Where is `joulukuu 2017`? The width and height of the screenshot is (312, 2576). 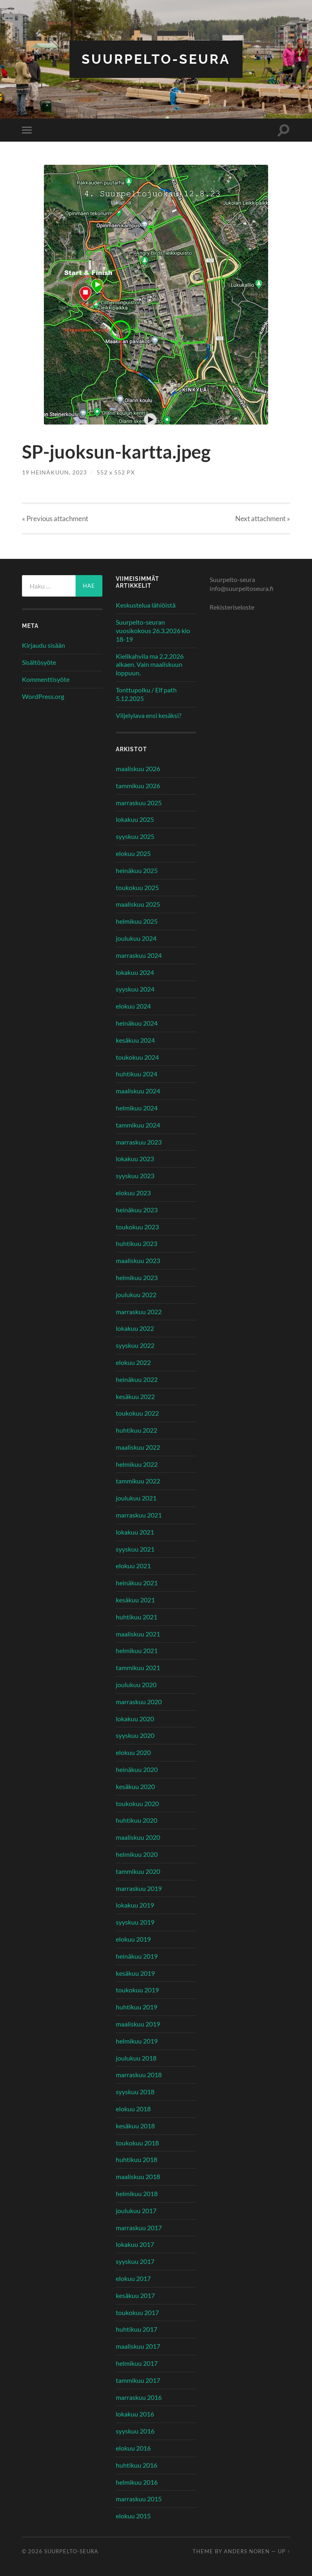 joulukuu 2017 is located at coordinates (136, 2210).